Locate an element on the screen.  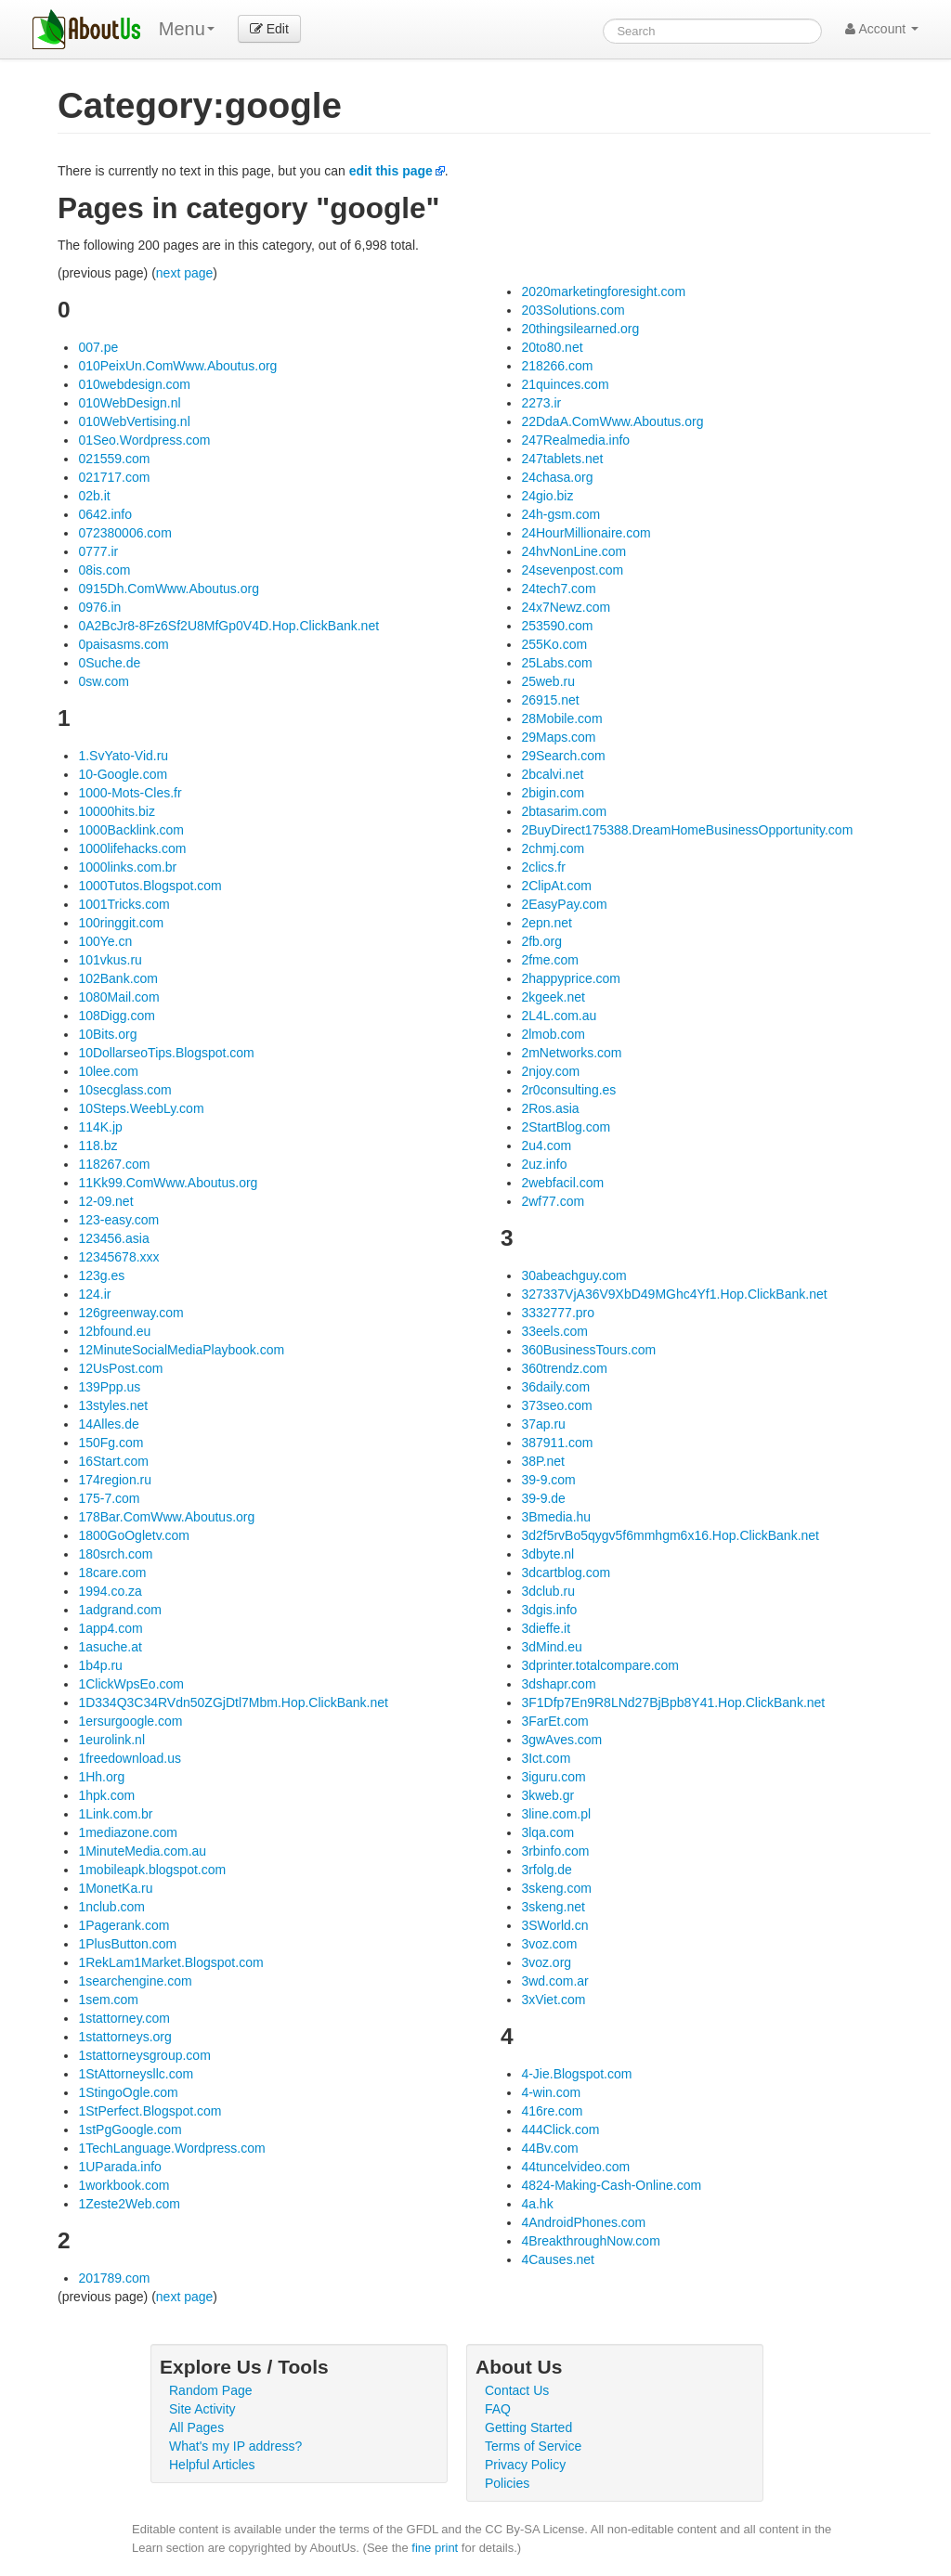
0paisasms.com is located at coordinates (123, 644).